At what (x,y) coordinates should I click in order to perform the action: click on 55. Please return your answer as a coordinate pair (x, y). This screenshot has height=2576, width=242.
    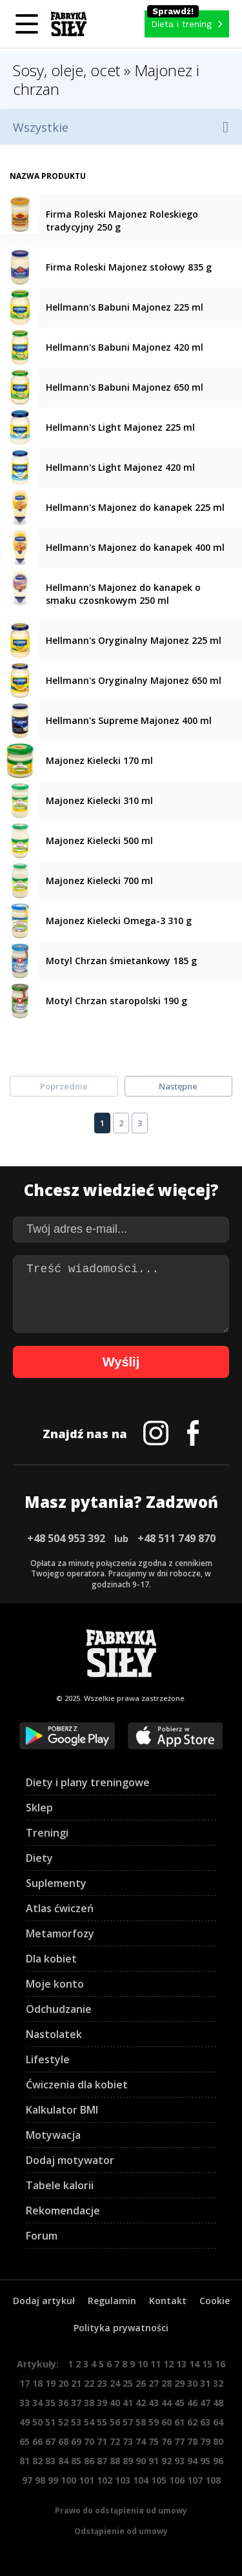
    Looking at the image, I should click on (102, 2422).